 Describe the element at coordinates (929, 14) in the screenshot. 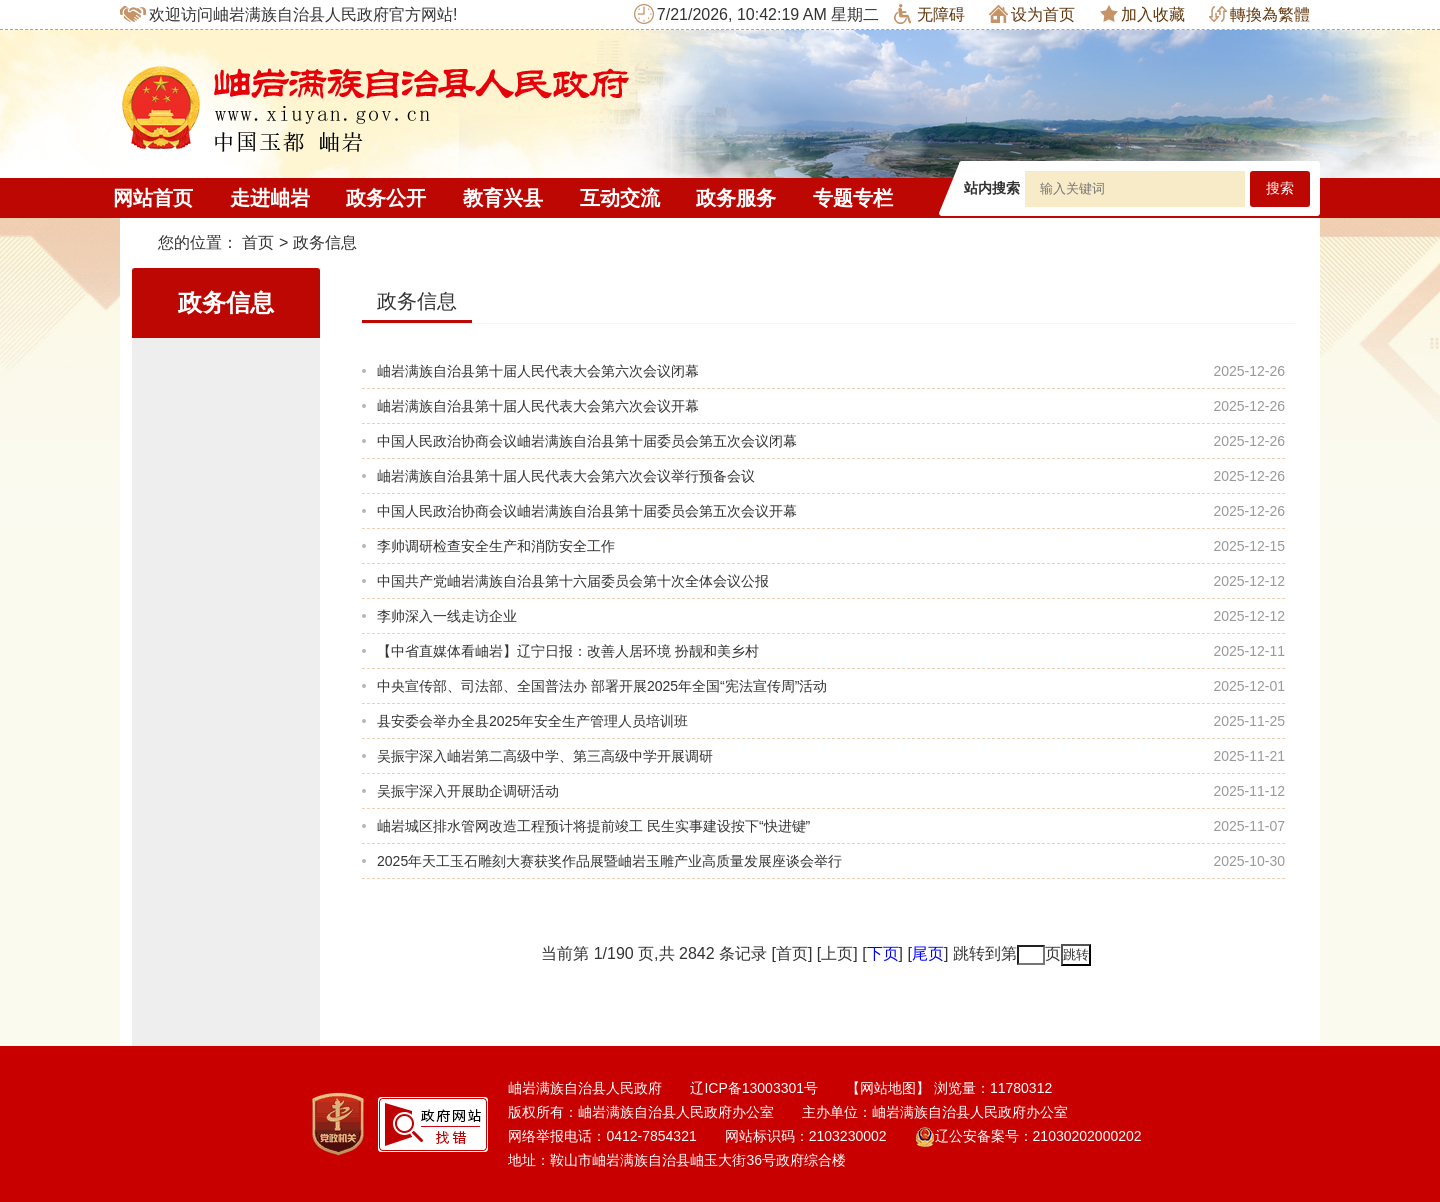

I see `无障碍` at that location.